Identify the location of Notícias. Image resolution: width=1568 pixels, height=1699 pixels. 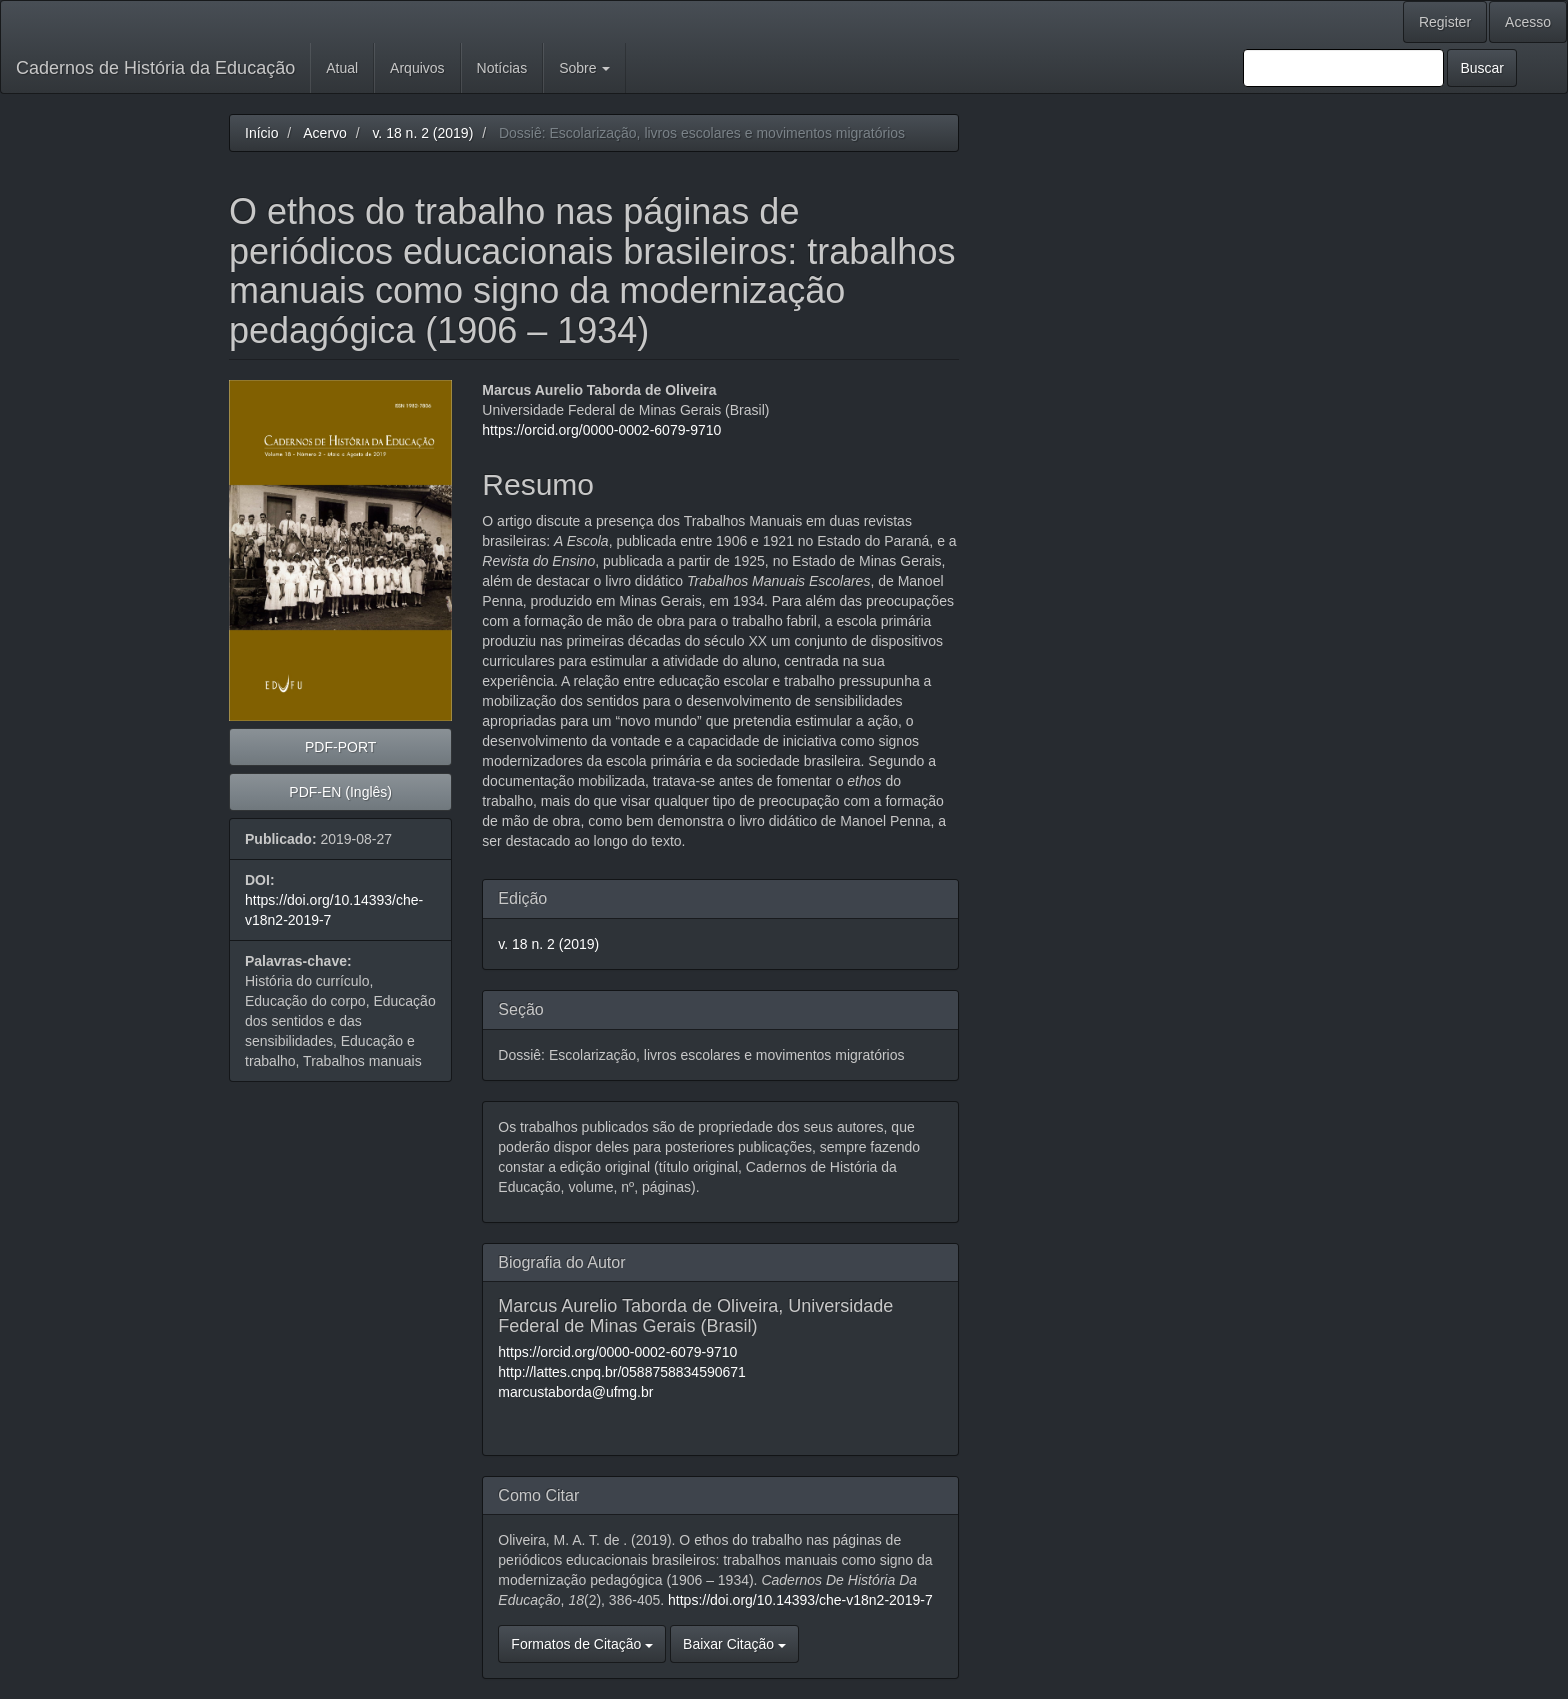
(502, 68).